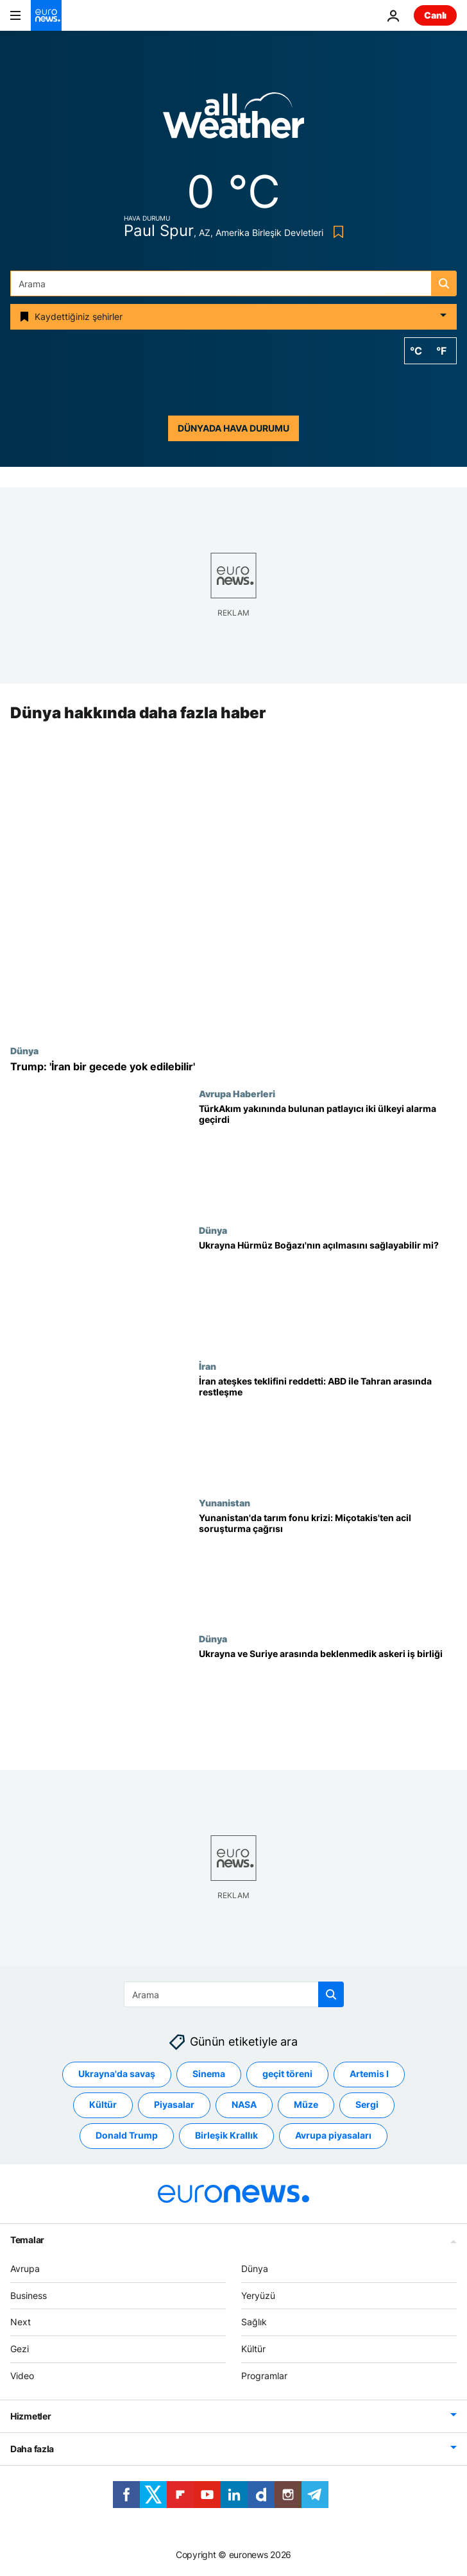 The width and height of the screenshot is (467, 2576). What do you see at coordinates (103, 2104) in the screenshot?
I see `Kültür [Kültür etiketinden daha fazla makale gör]` at bounding box center [103, 2104].